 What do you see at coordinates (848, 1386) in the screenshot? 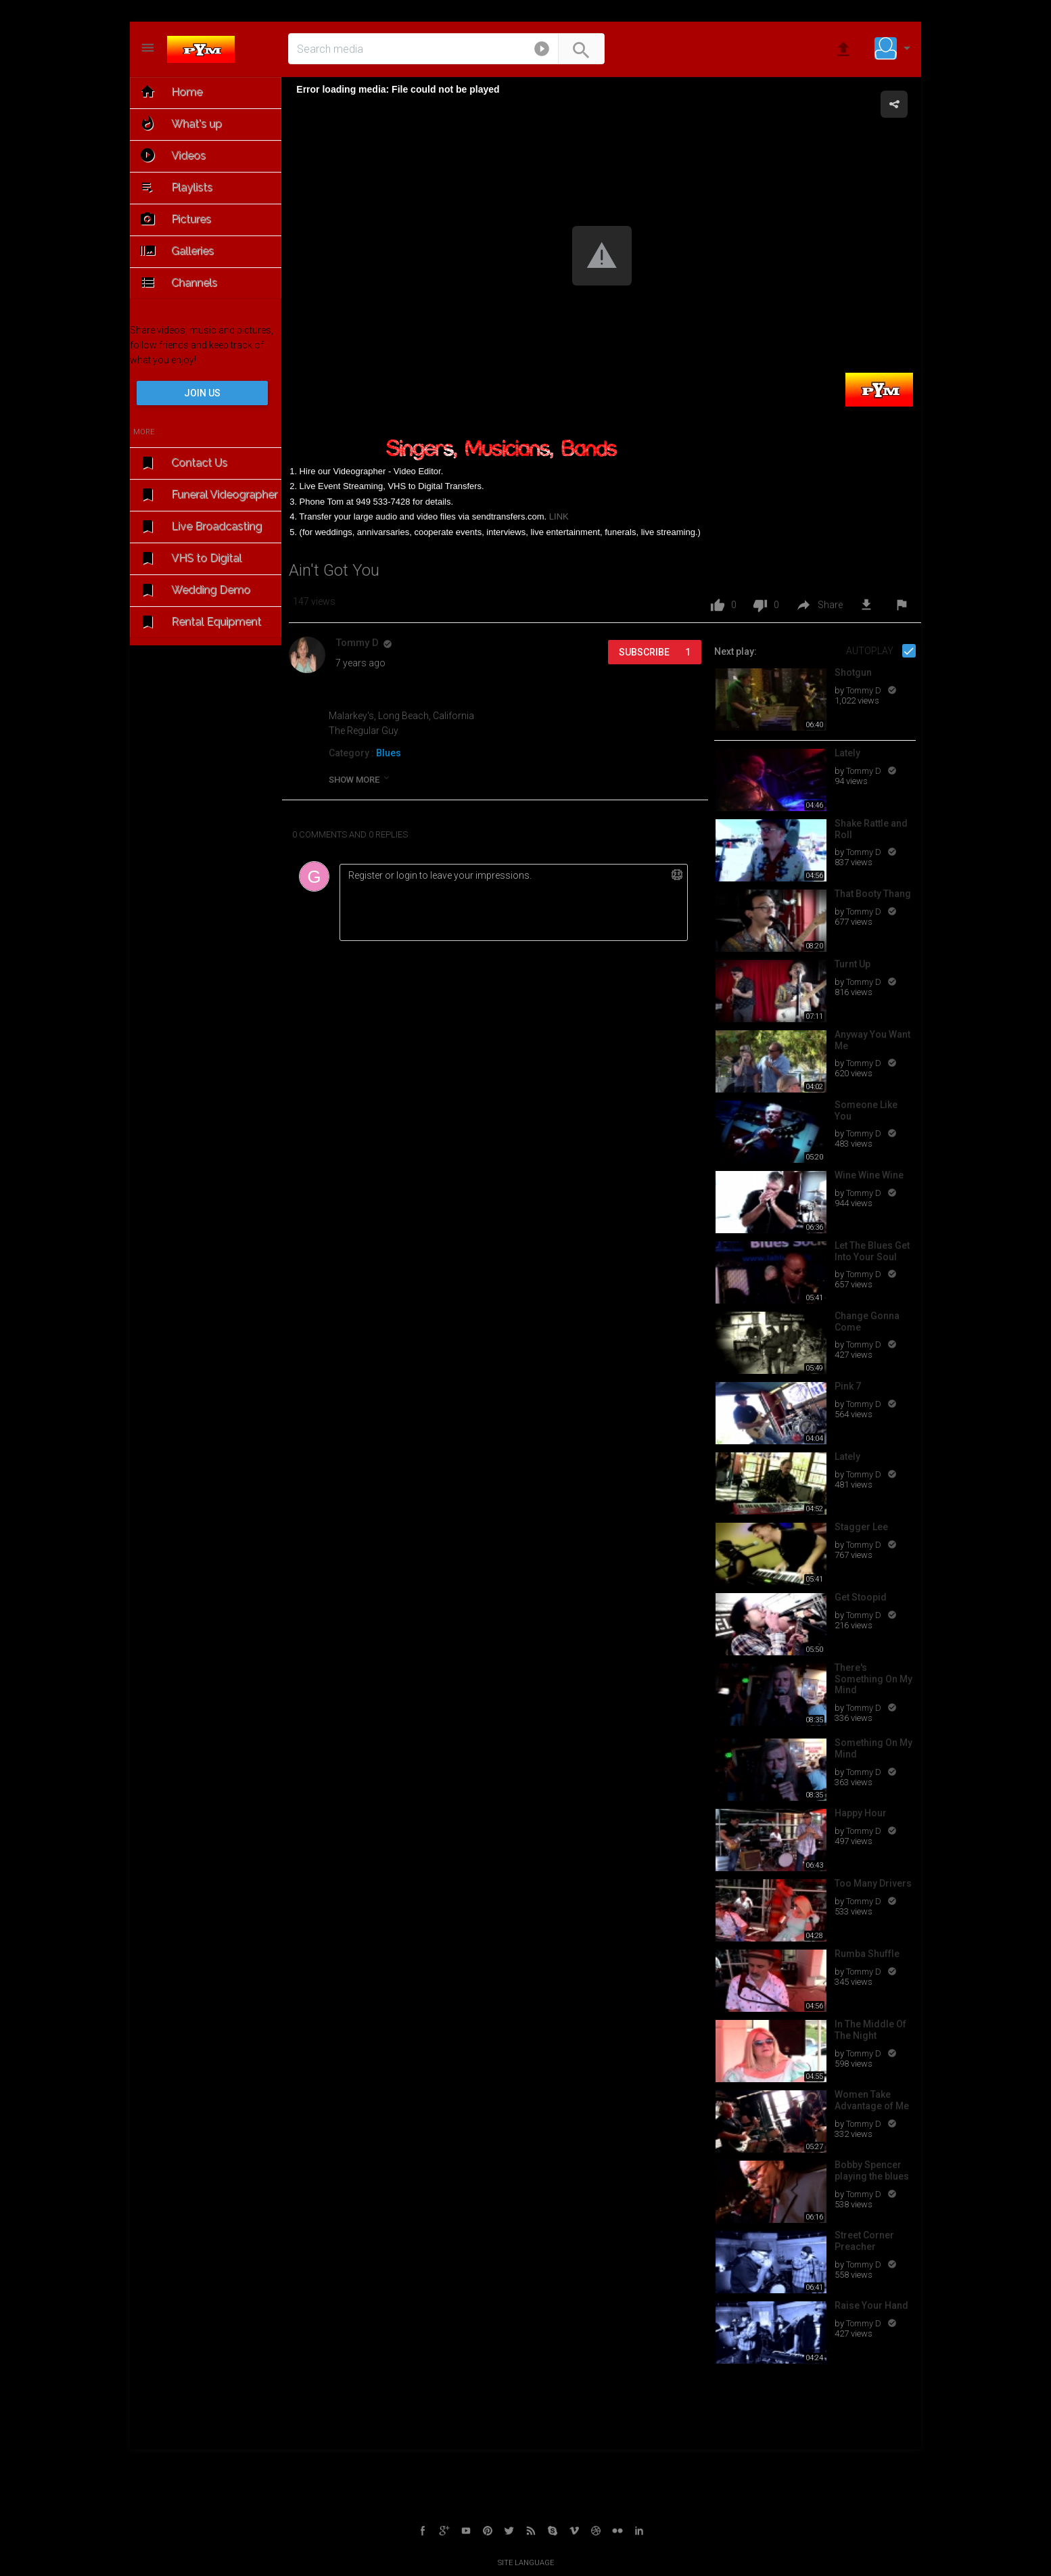
I see `Pink 7` at bounding box center [848, 1386].